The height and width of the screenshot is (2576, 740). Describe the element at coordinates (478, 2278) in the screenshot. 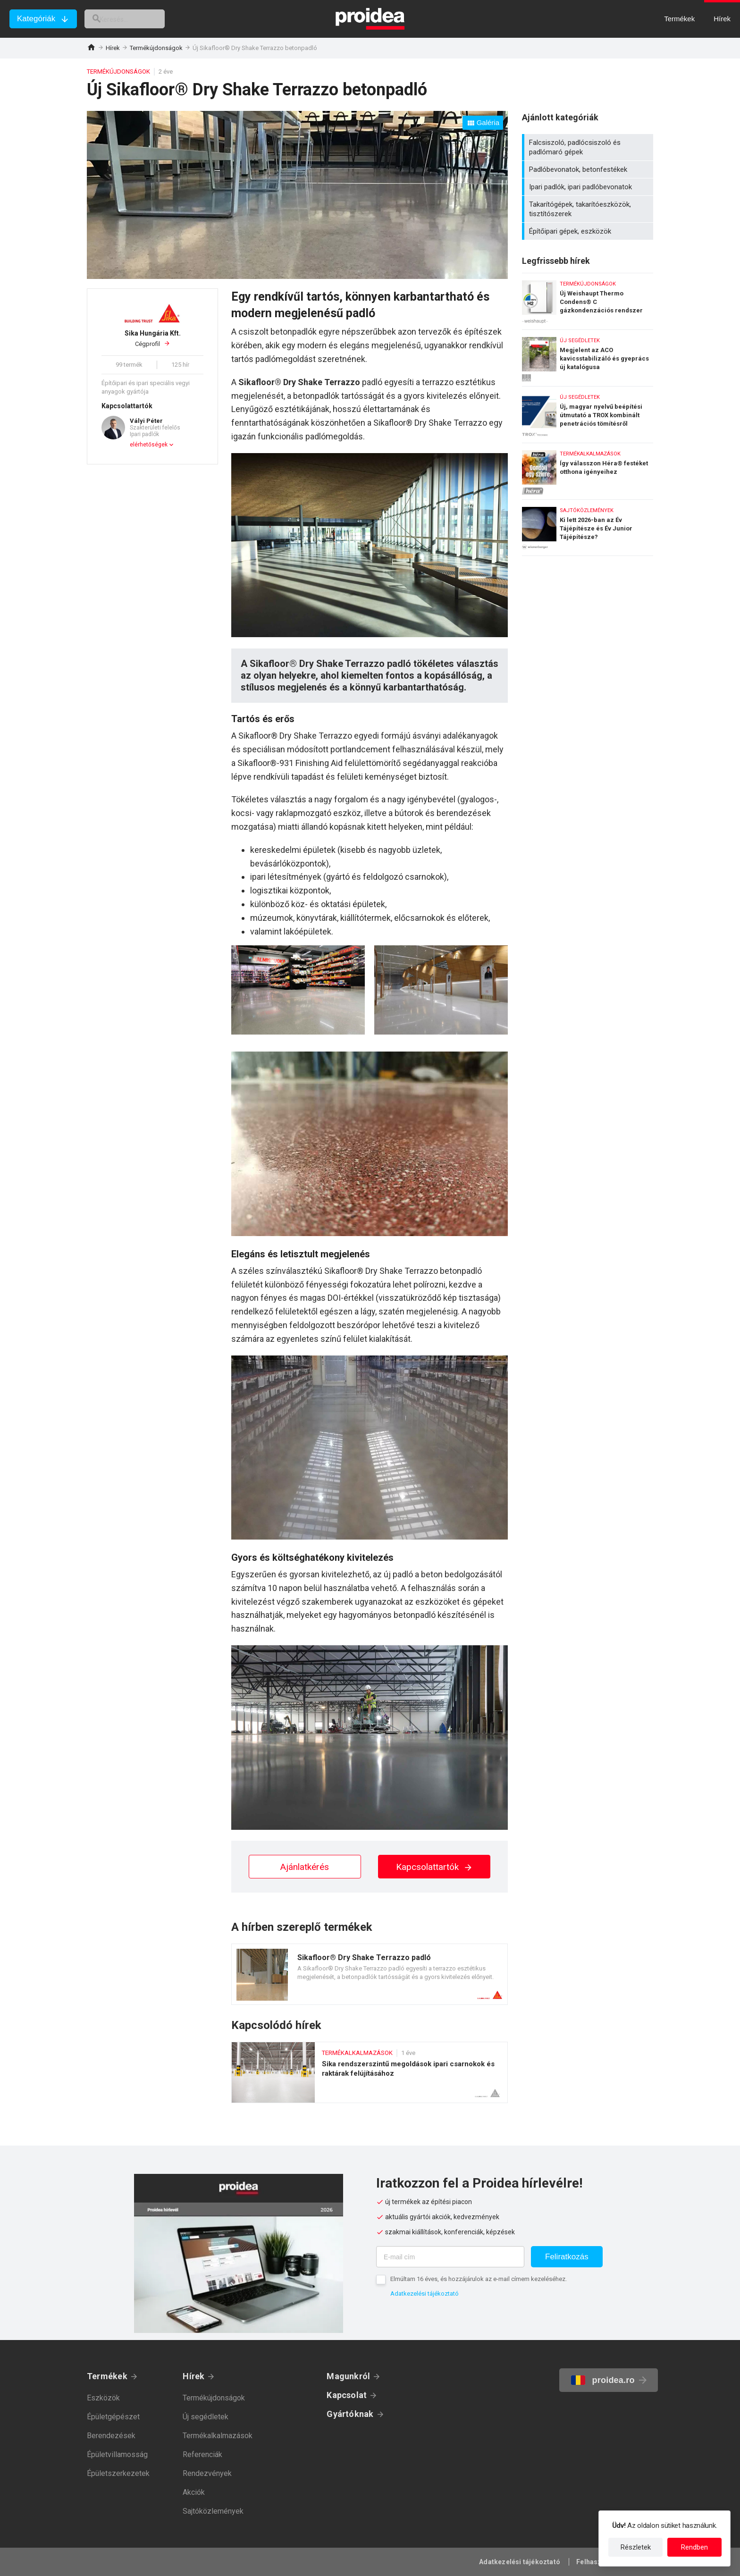

I see `Elmúltam 16 éves, és hozzájárulok az e-mail címem kezeléséhez.` at that location.